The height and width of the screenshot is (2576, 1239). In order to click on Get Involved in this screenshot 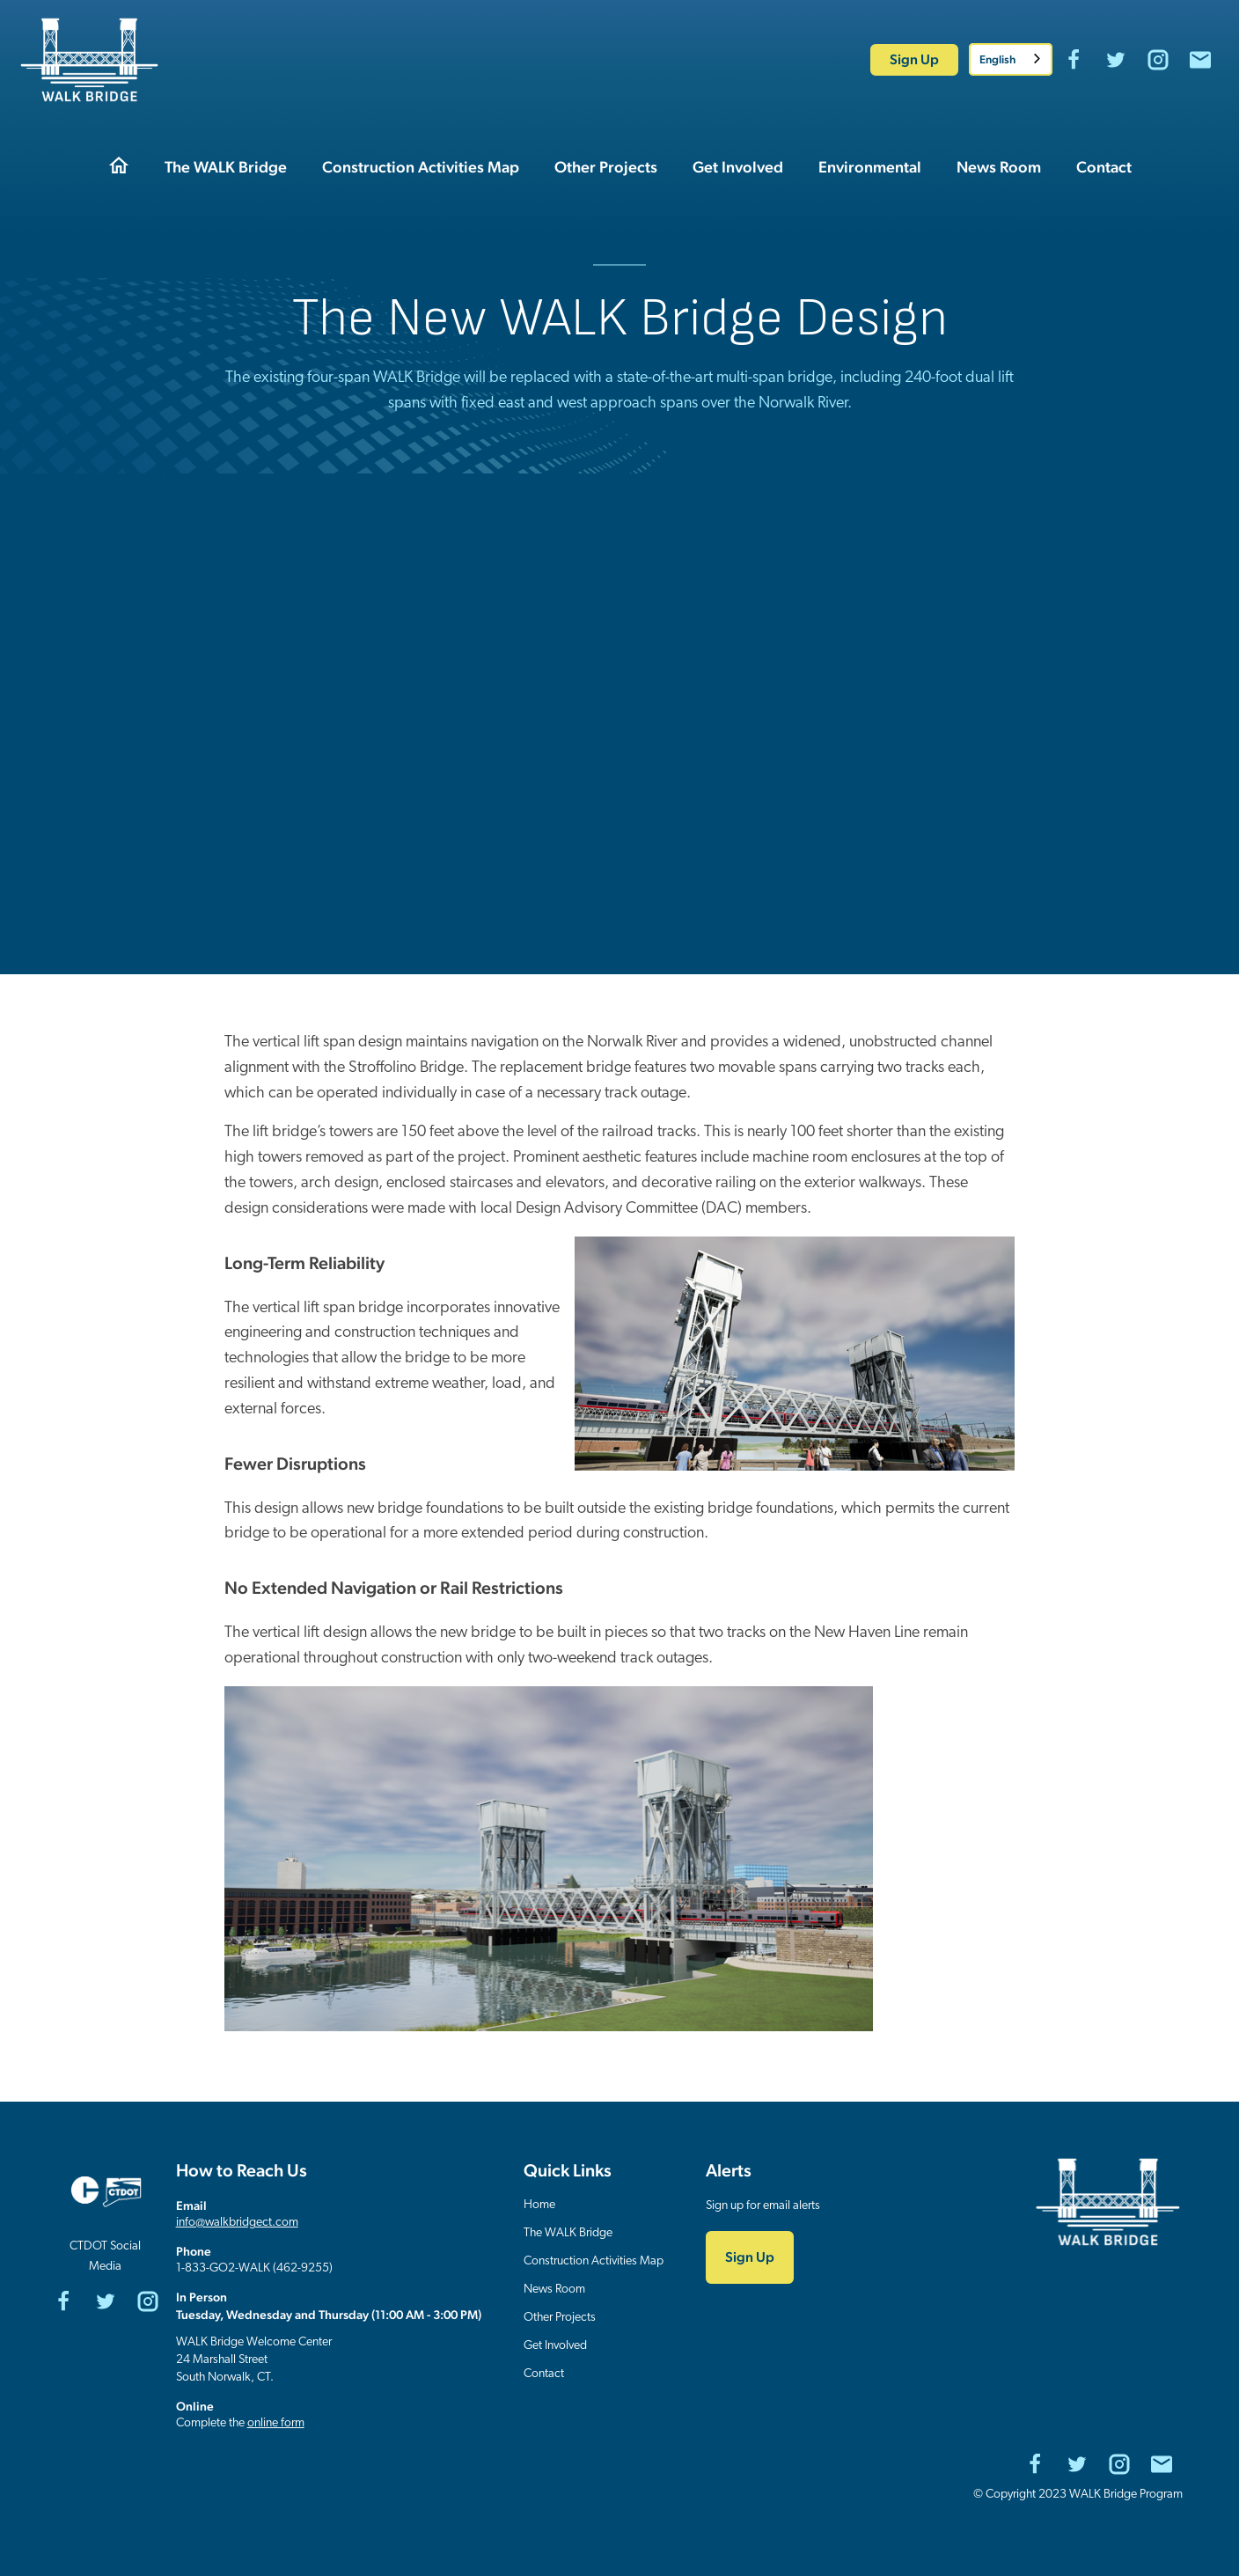, I will do `click(555, 2345)`.